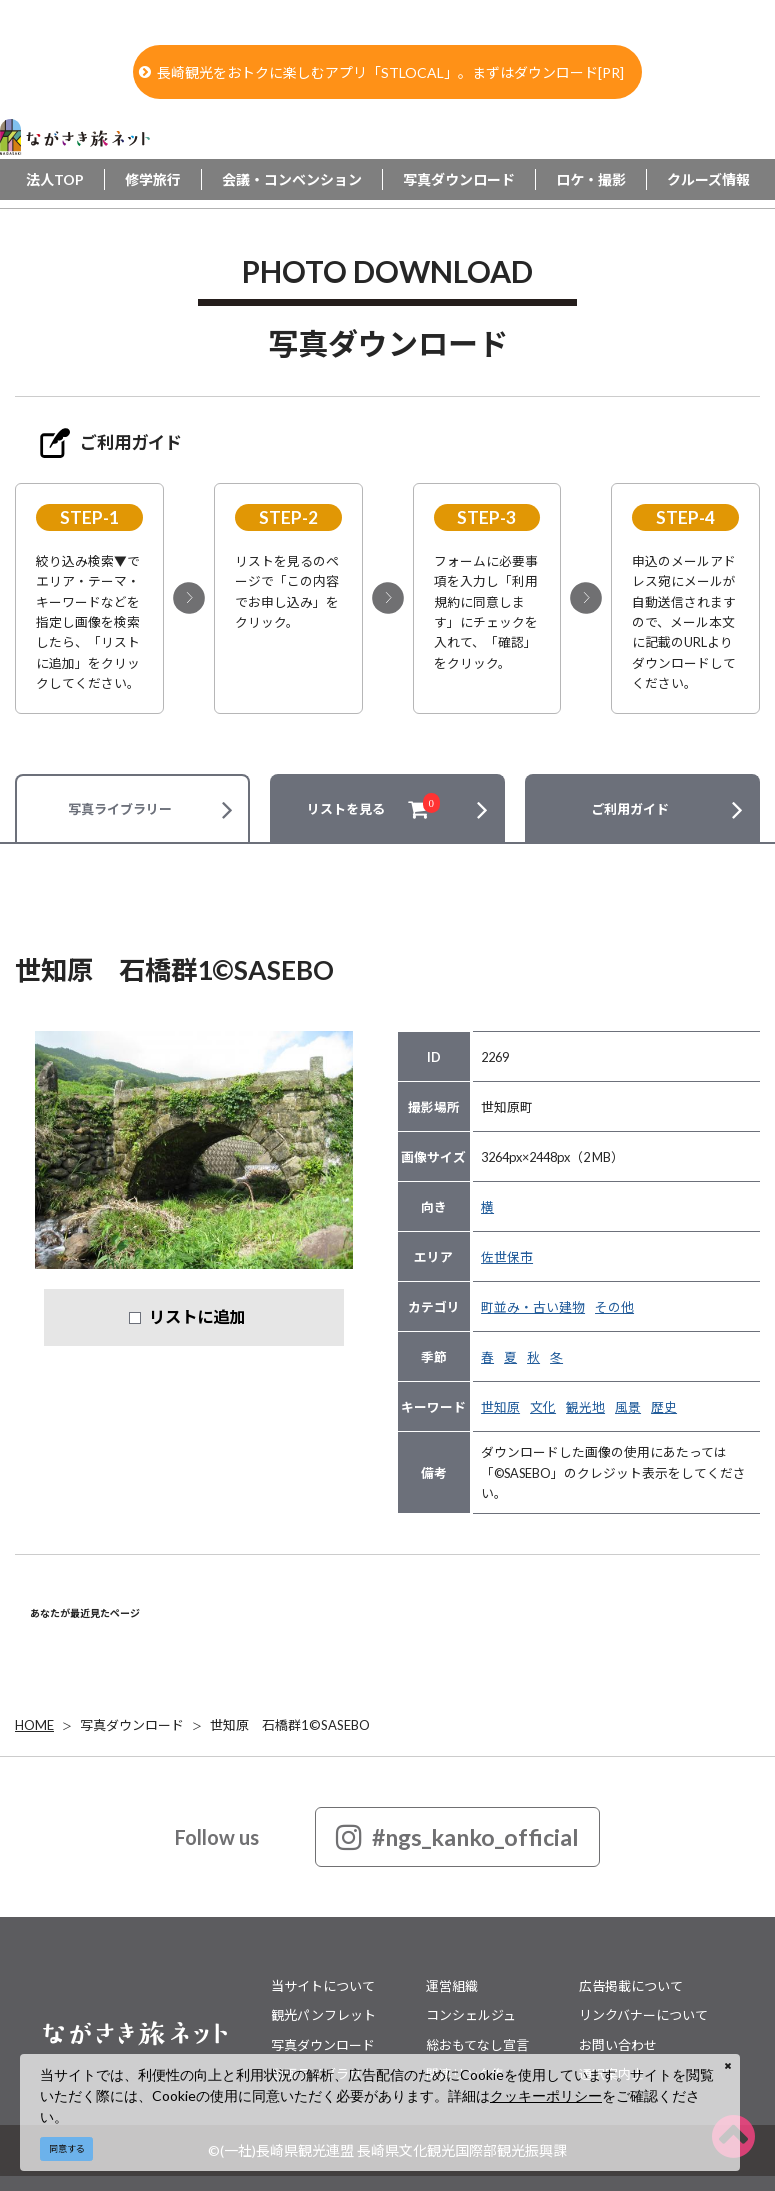 The image size is (775, 2191). What do you see at coordinates (533, 1307) in the screenshot?
I see `町並み・古い建物` at bounding box center [533, 1307].